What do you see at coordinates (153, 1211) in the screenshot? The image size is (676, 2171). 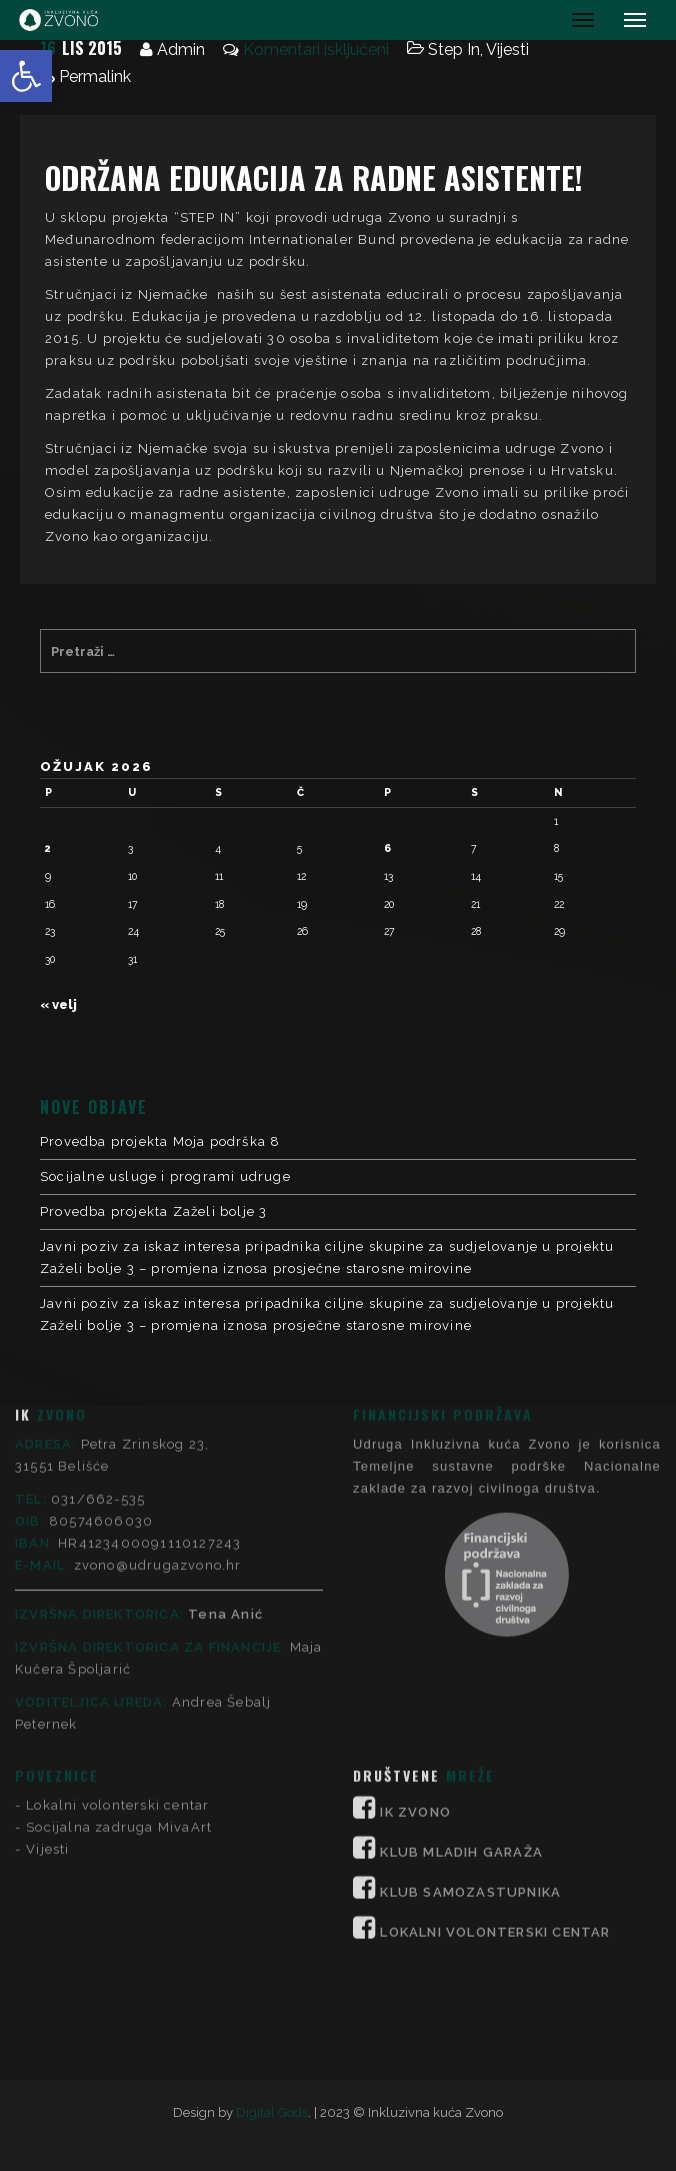 I see `Provedba projekta Zaželi bolje 3` at bounding box center [153, 1211].